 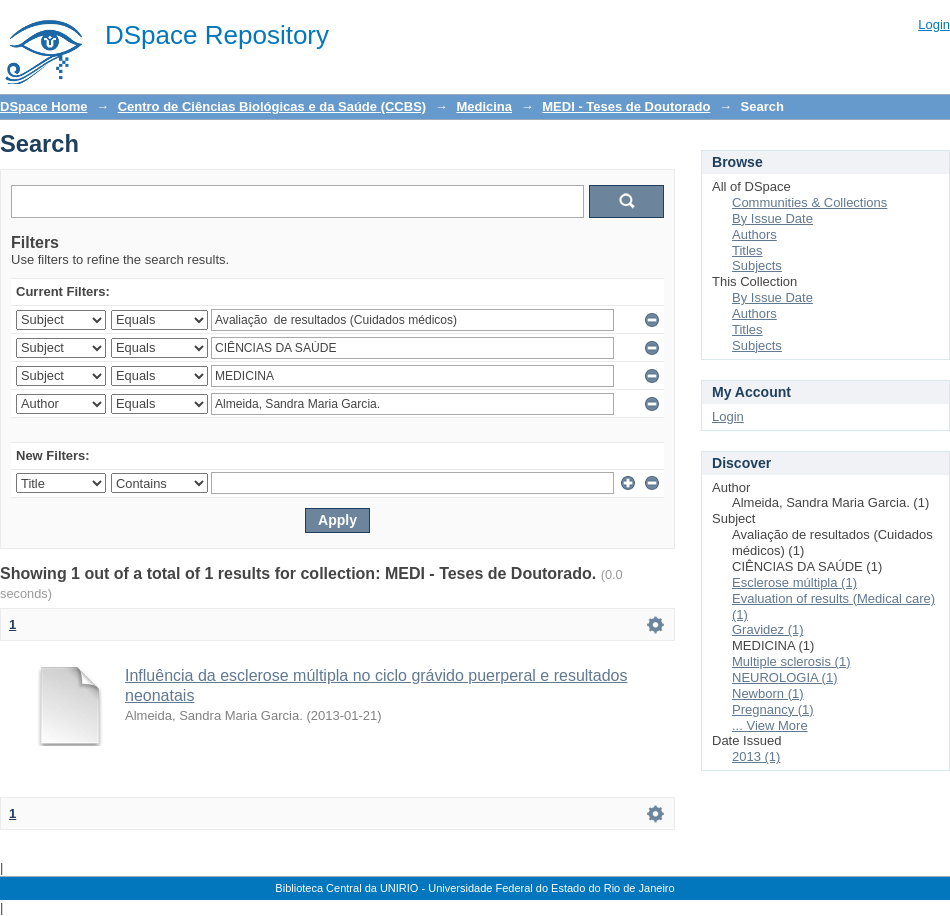 What do you see at coordinates (768, 629) in the screenshot?
I see `Gravidez (1)` at bounding box center [768, 629].